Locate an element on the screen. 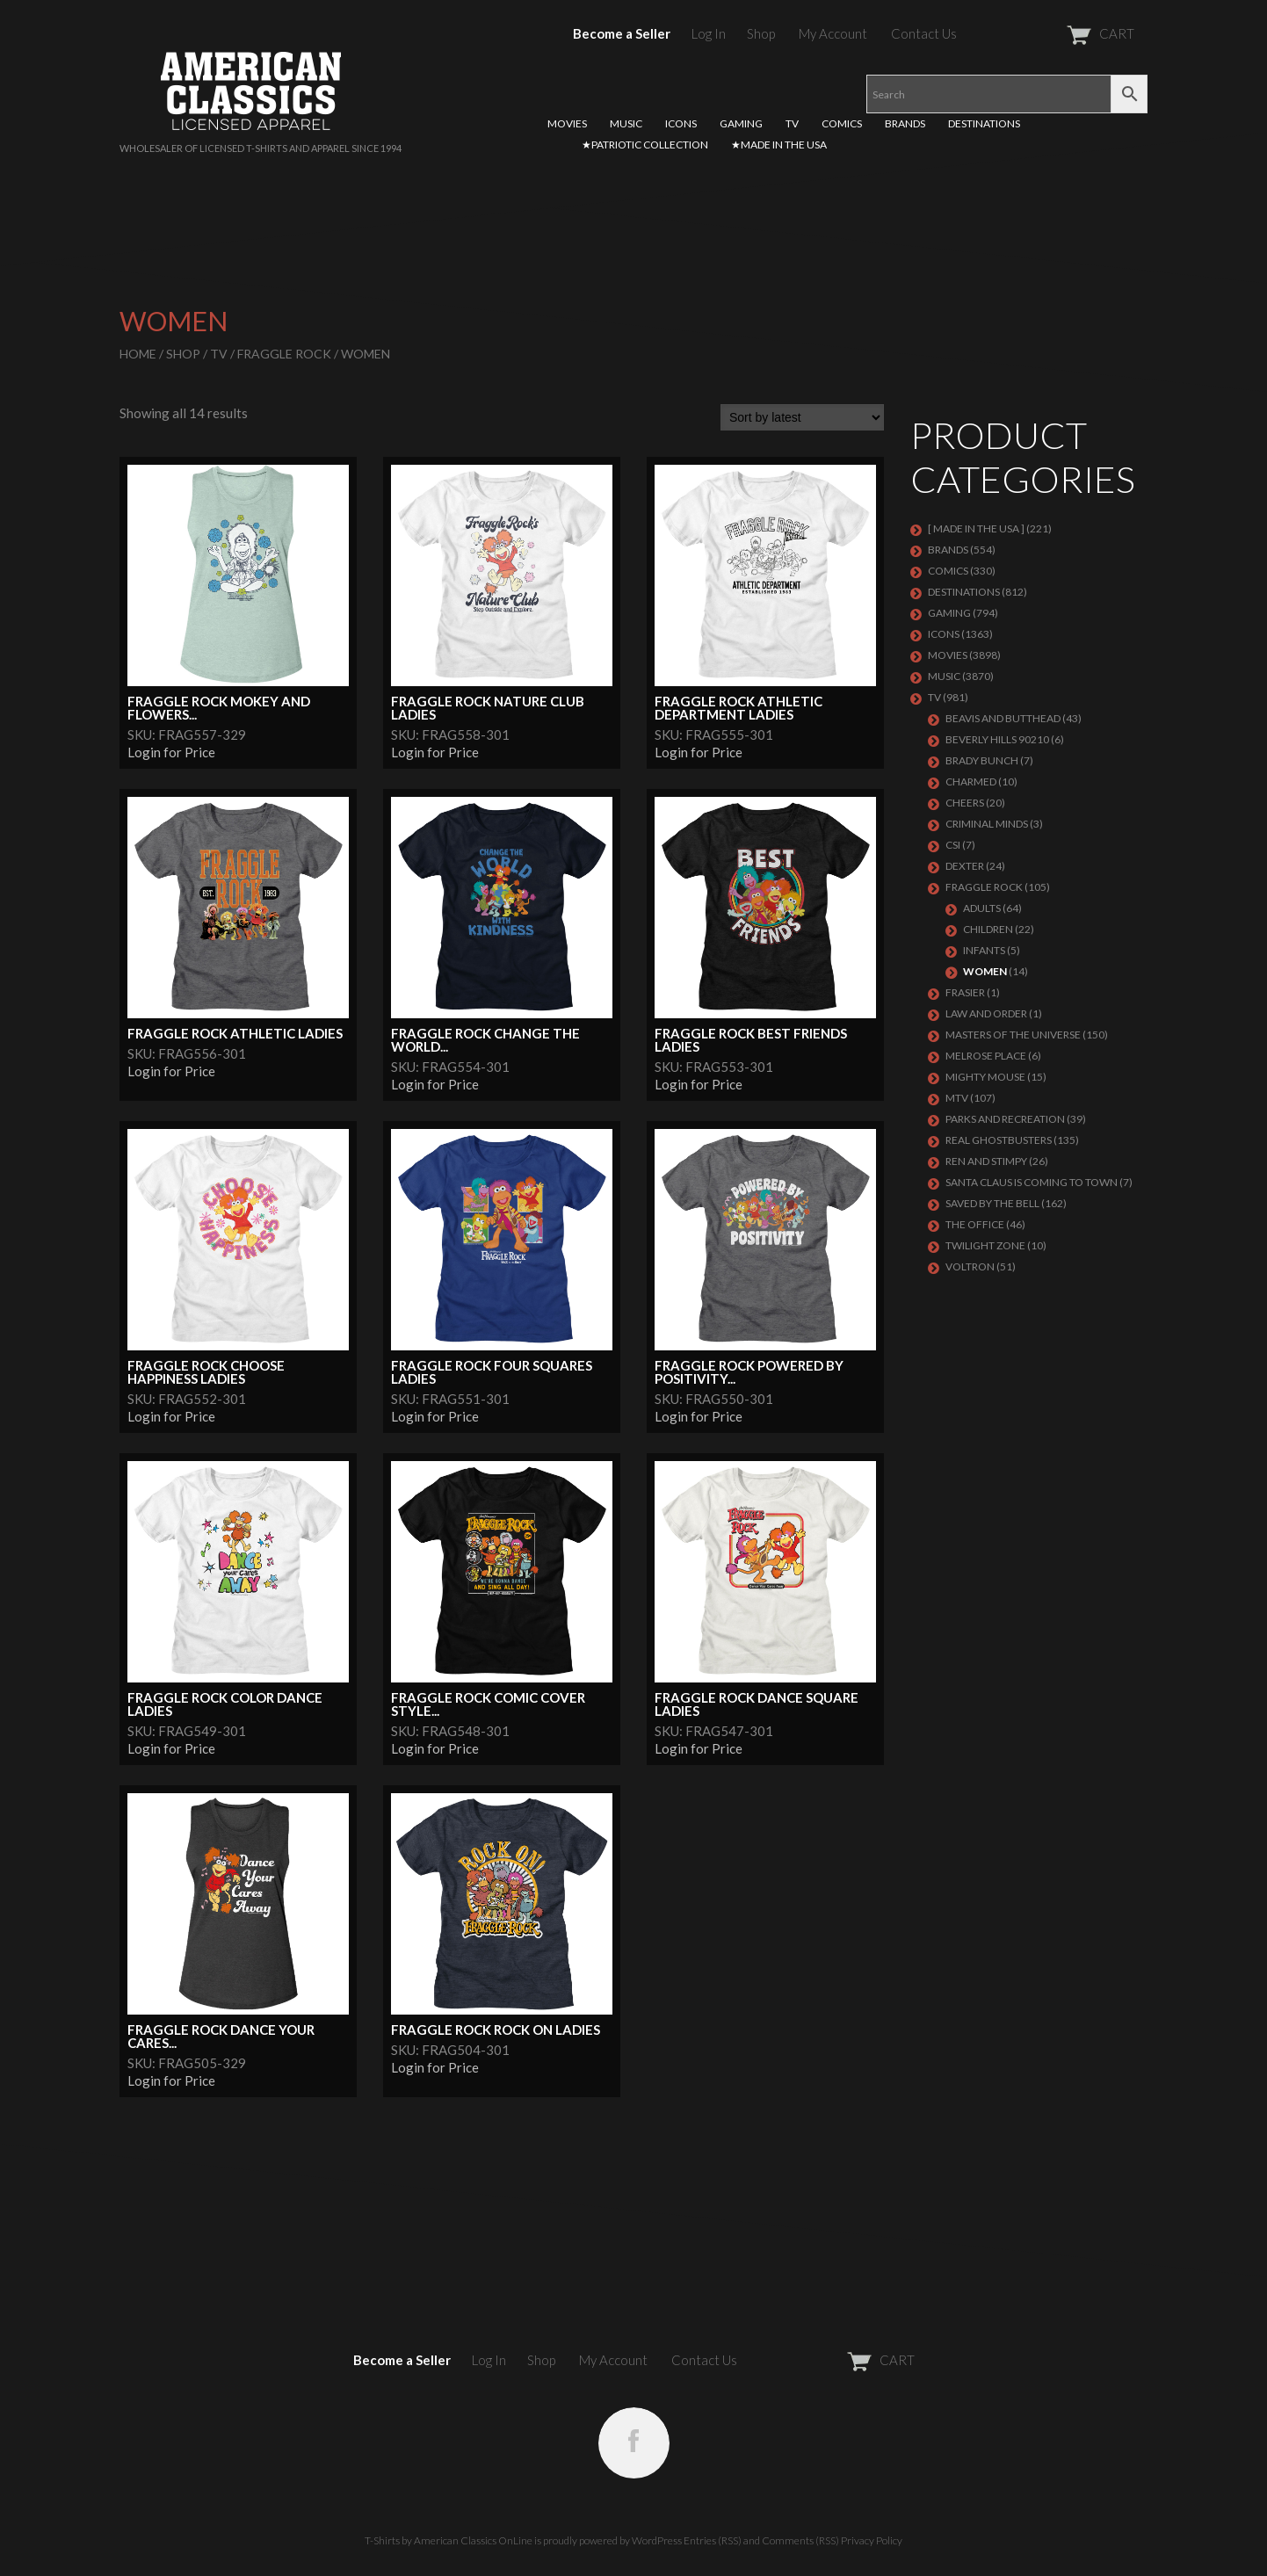 This screenshot has width=1267, height=2576. Login for Price is located at coordinates (171, 752).